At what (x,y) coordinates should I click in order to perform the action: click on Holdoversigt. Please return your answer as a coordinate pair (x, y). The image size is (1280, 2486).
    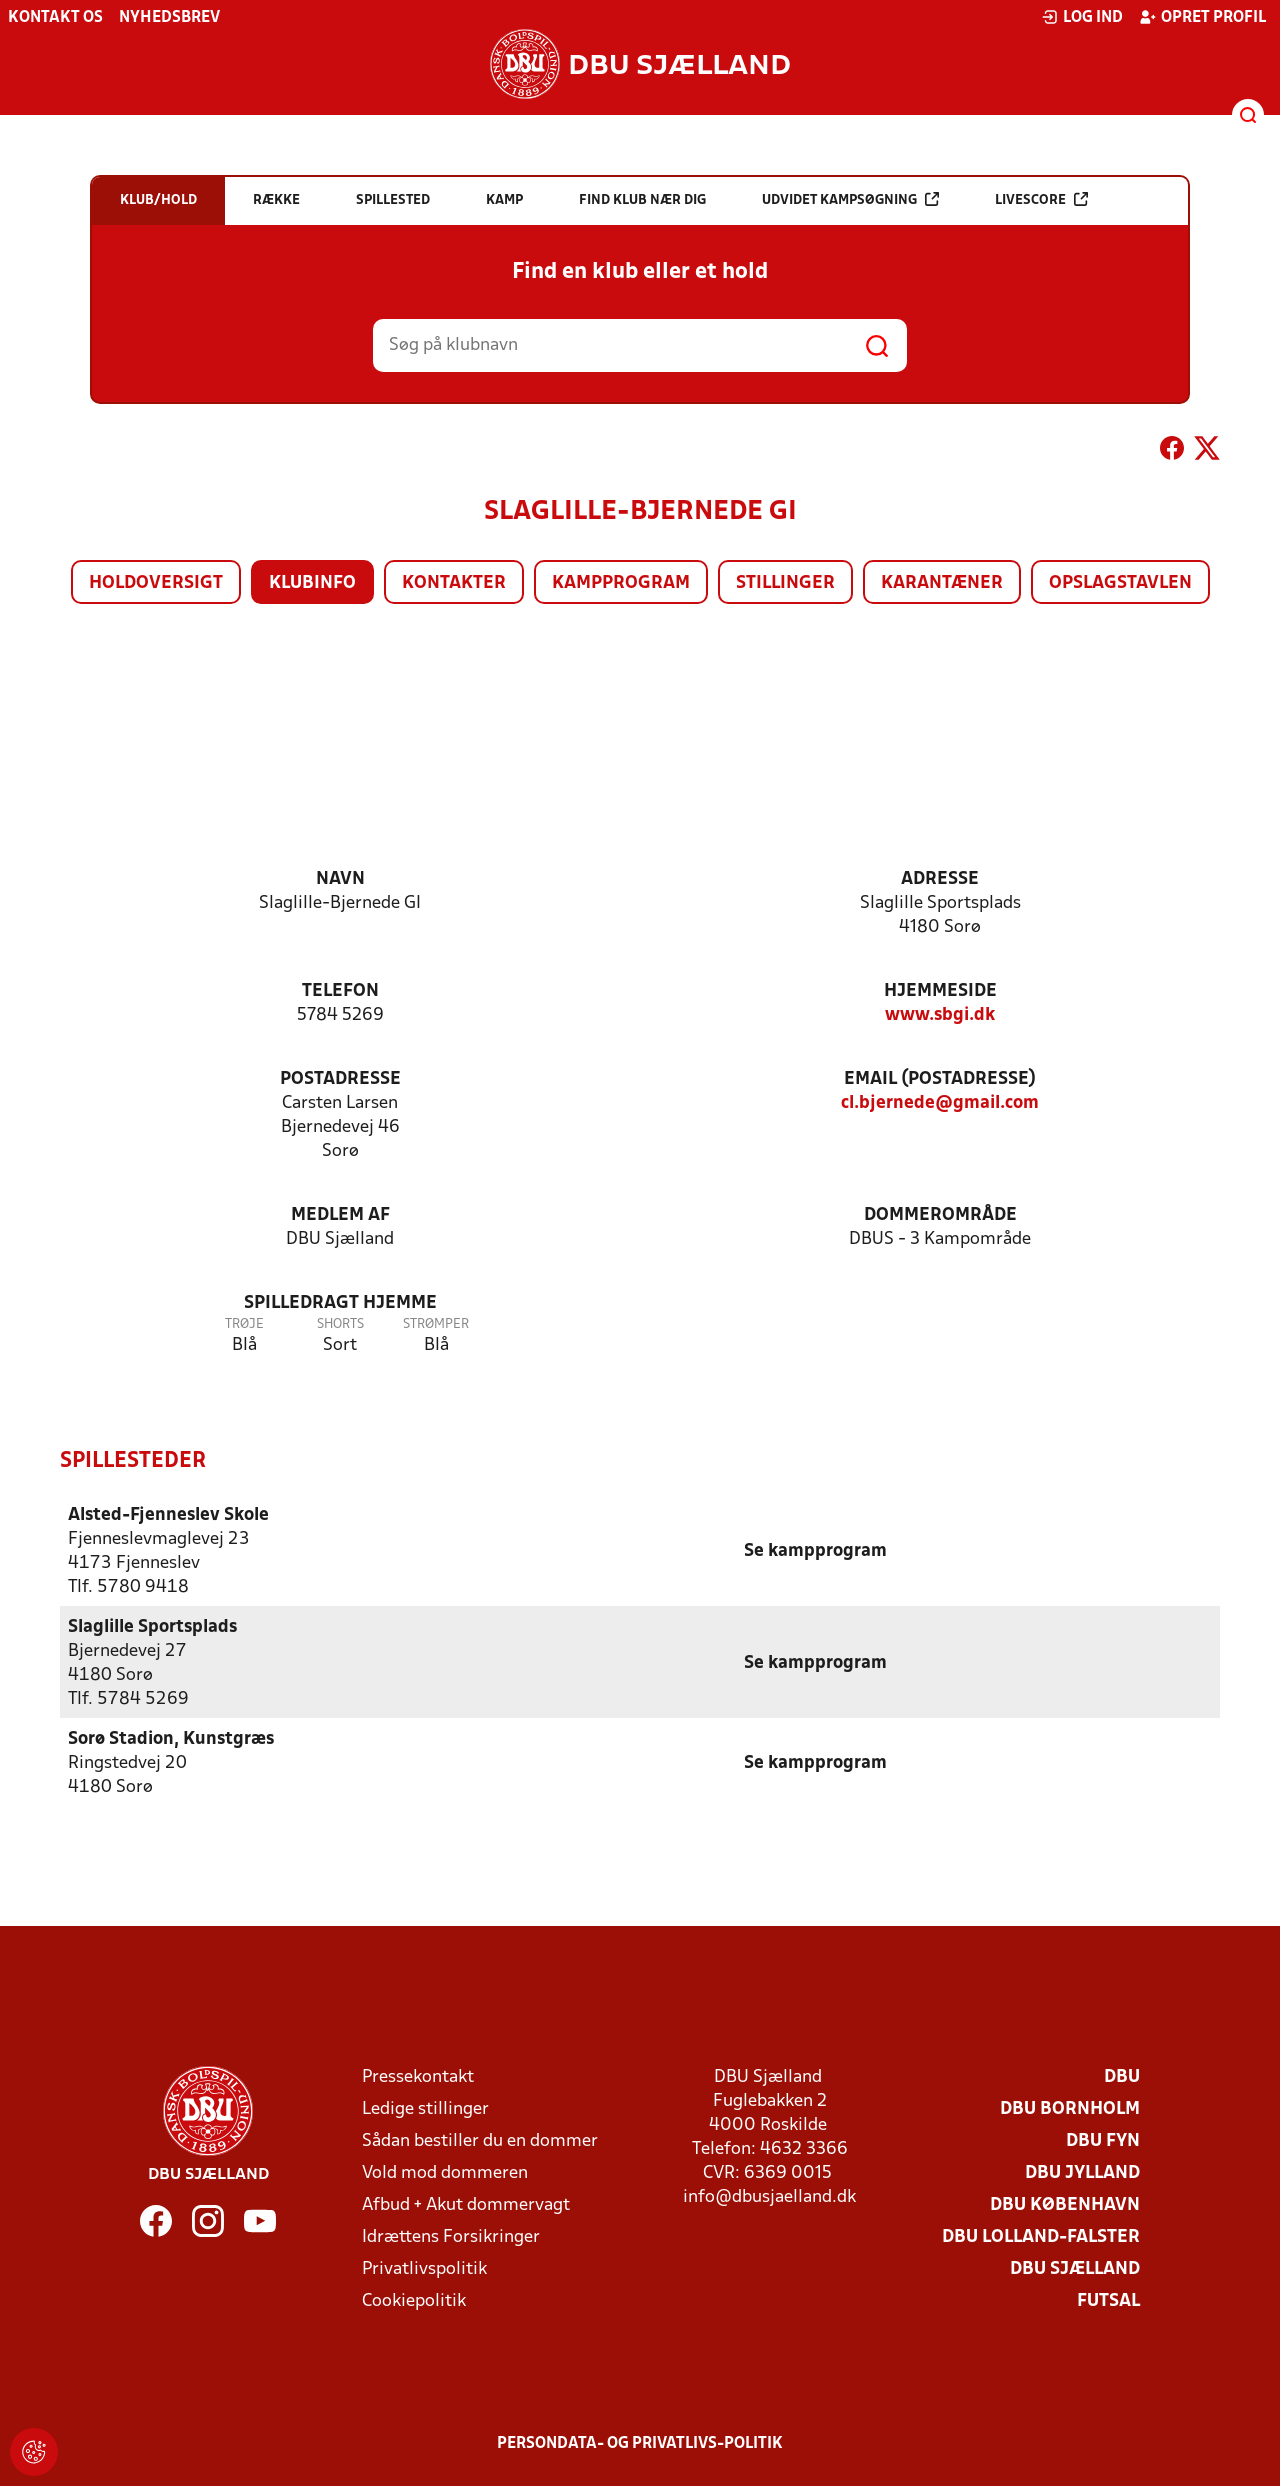
    Looking at the image, I should click on (156, 583).